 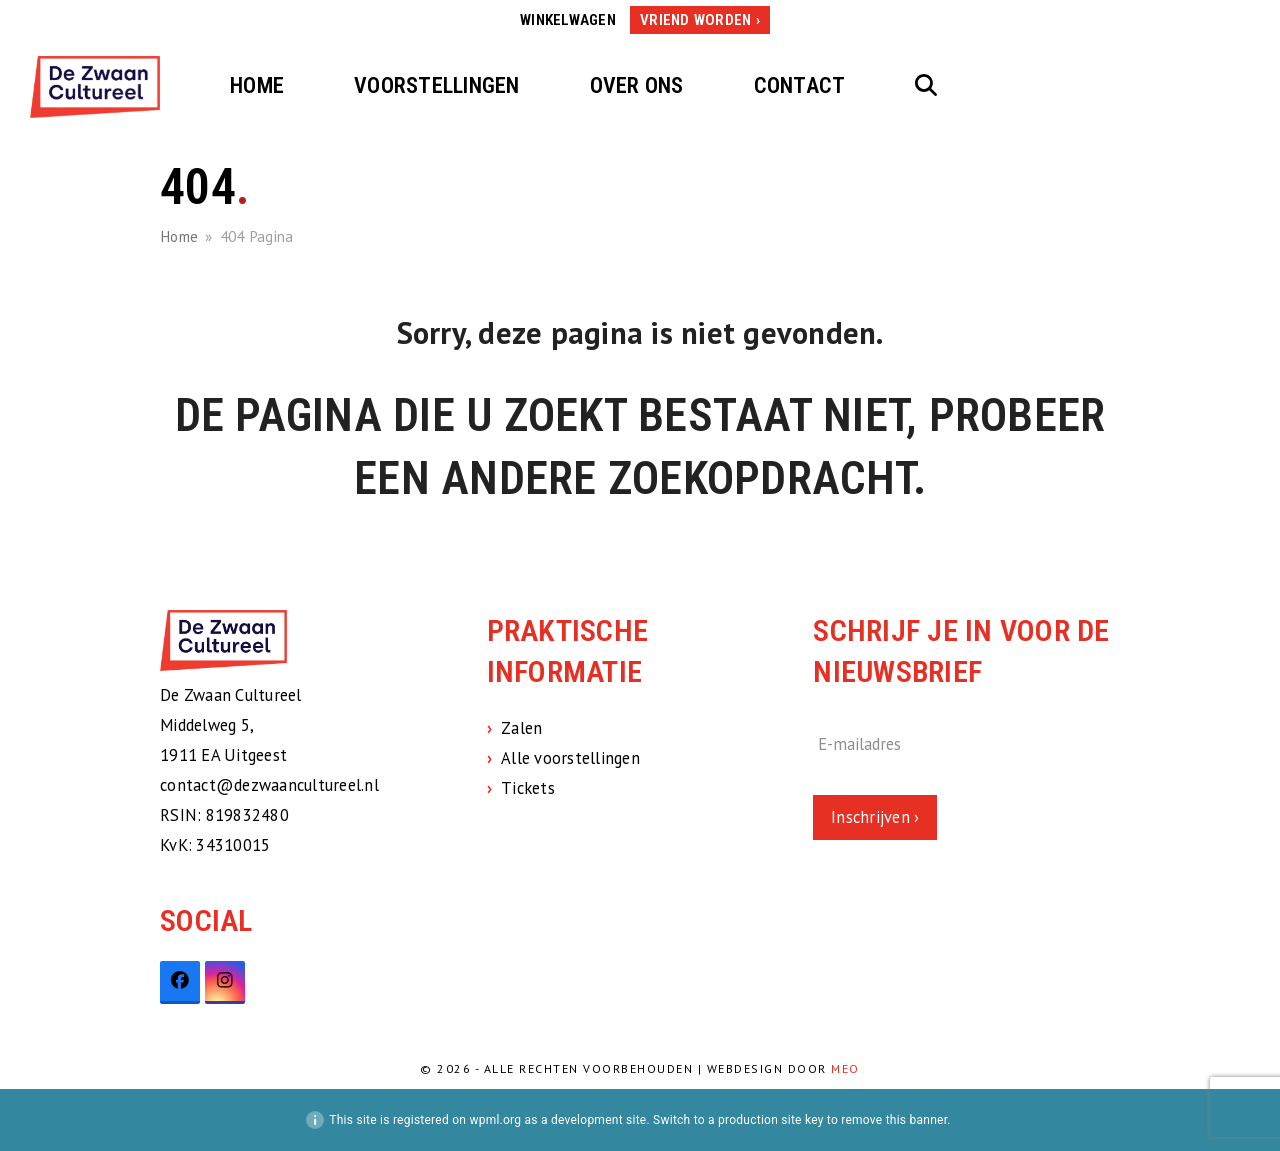 What do you see at coordinates (528, 788) in the screenshot?
I see `Tickets` at bounding box center [528, 788].